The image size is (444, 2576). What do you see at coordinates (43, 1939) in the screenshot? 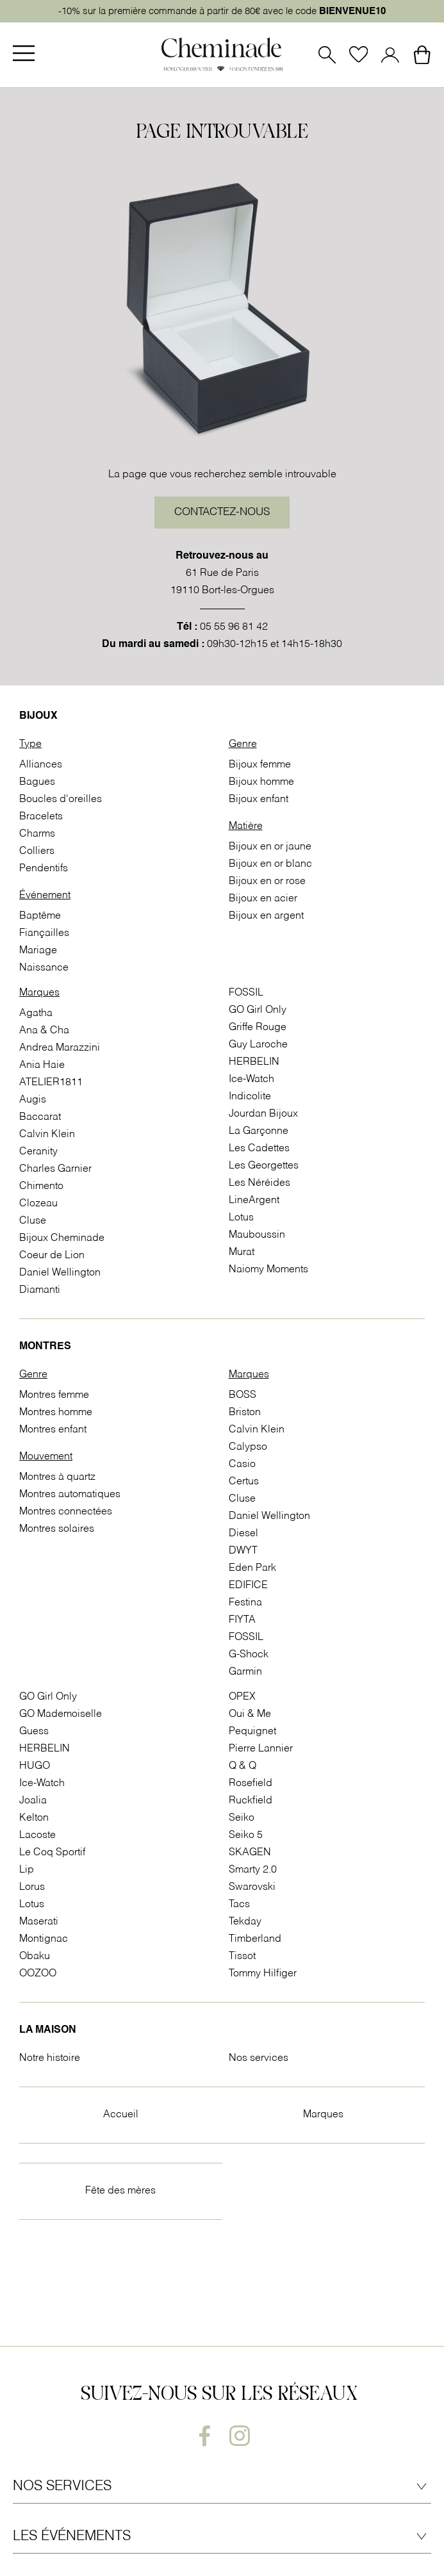
I see `Montignac` at bounding box center [43, 1939].